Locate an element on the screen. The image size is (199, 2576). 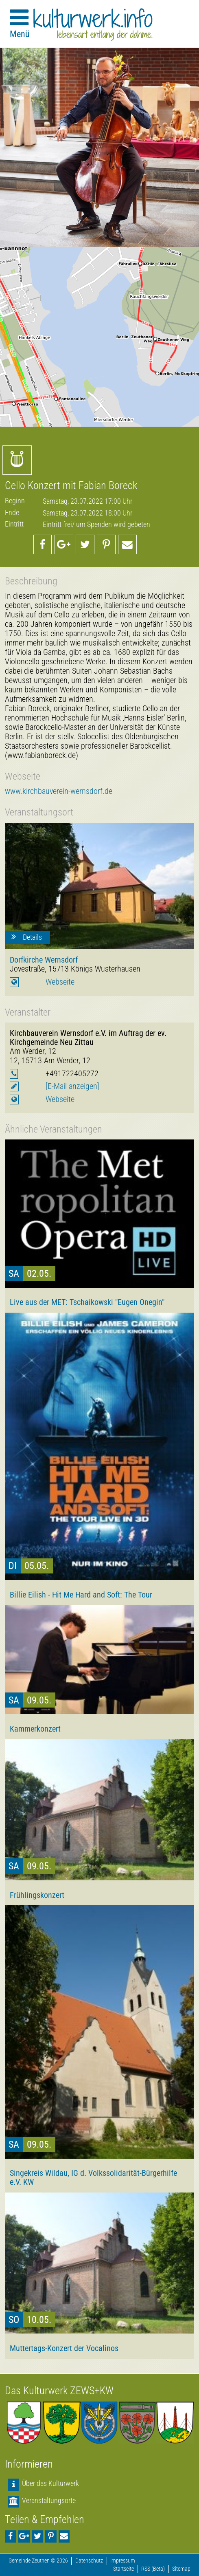
RSS (Beta) is located at coordinates (153, 2568).